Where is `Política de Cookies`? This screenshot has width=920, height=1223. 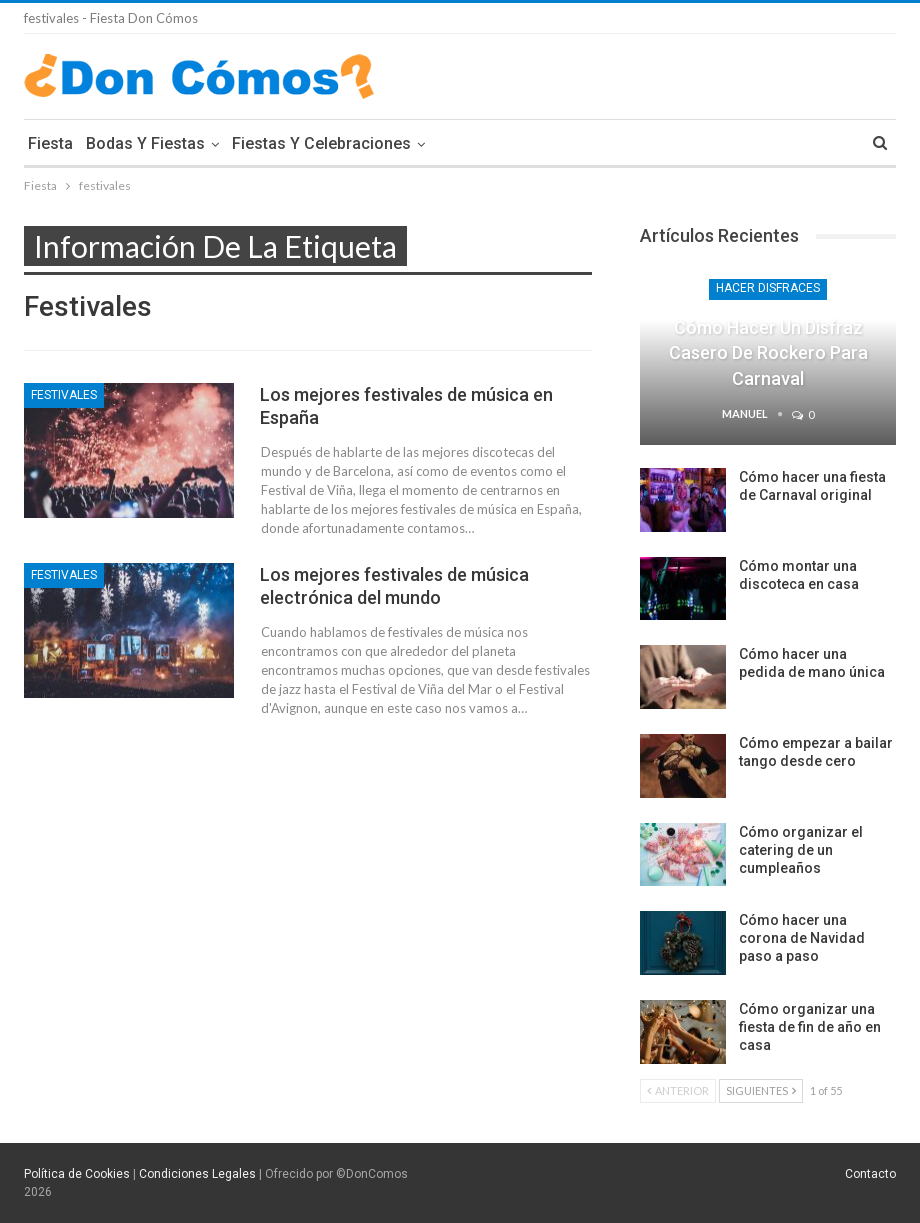 Política de Cookies is located at coordinates (77, 1174).